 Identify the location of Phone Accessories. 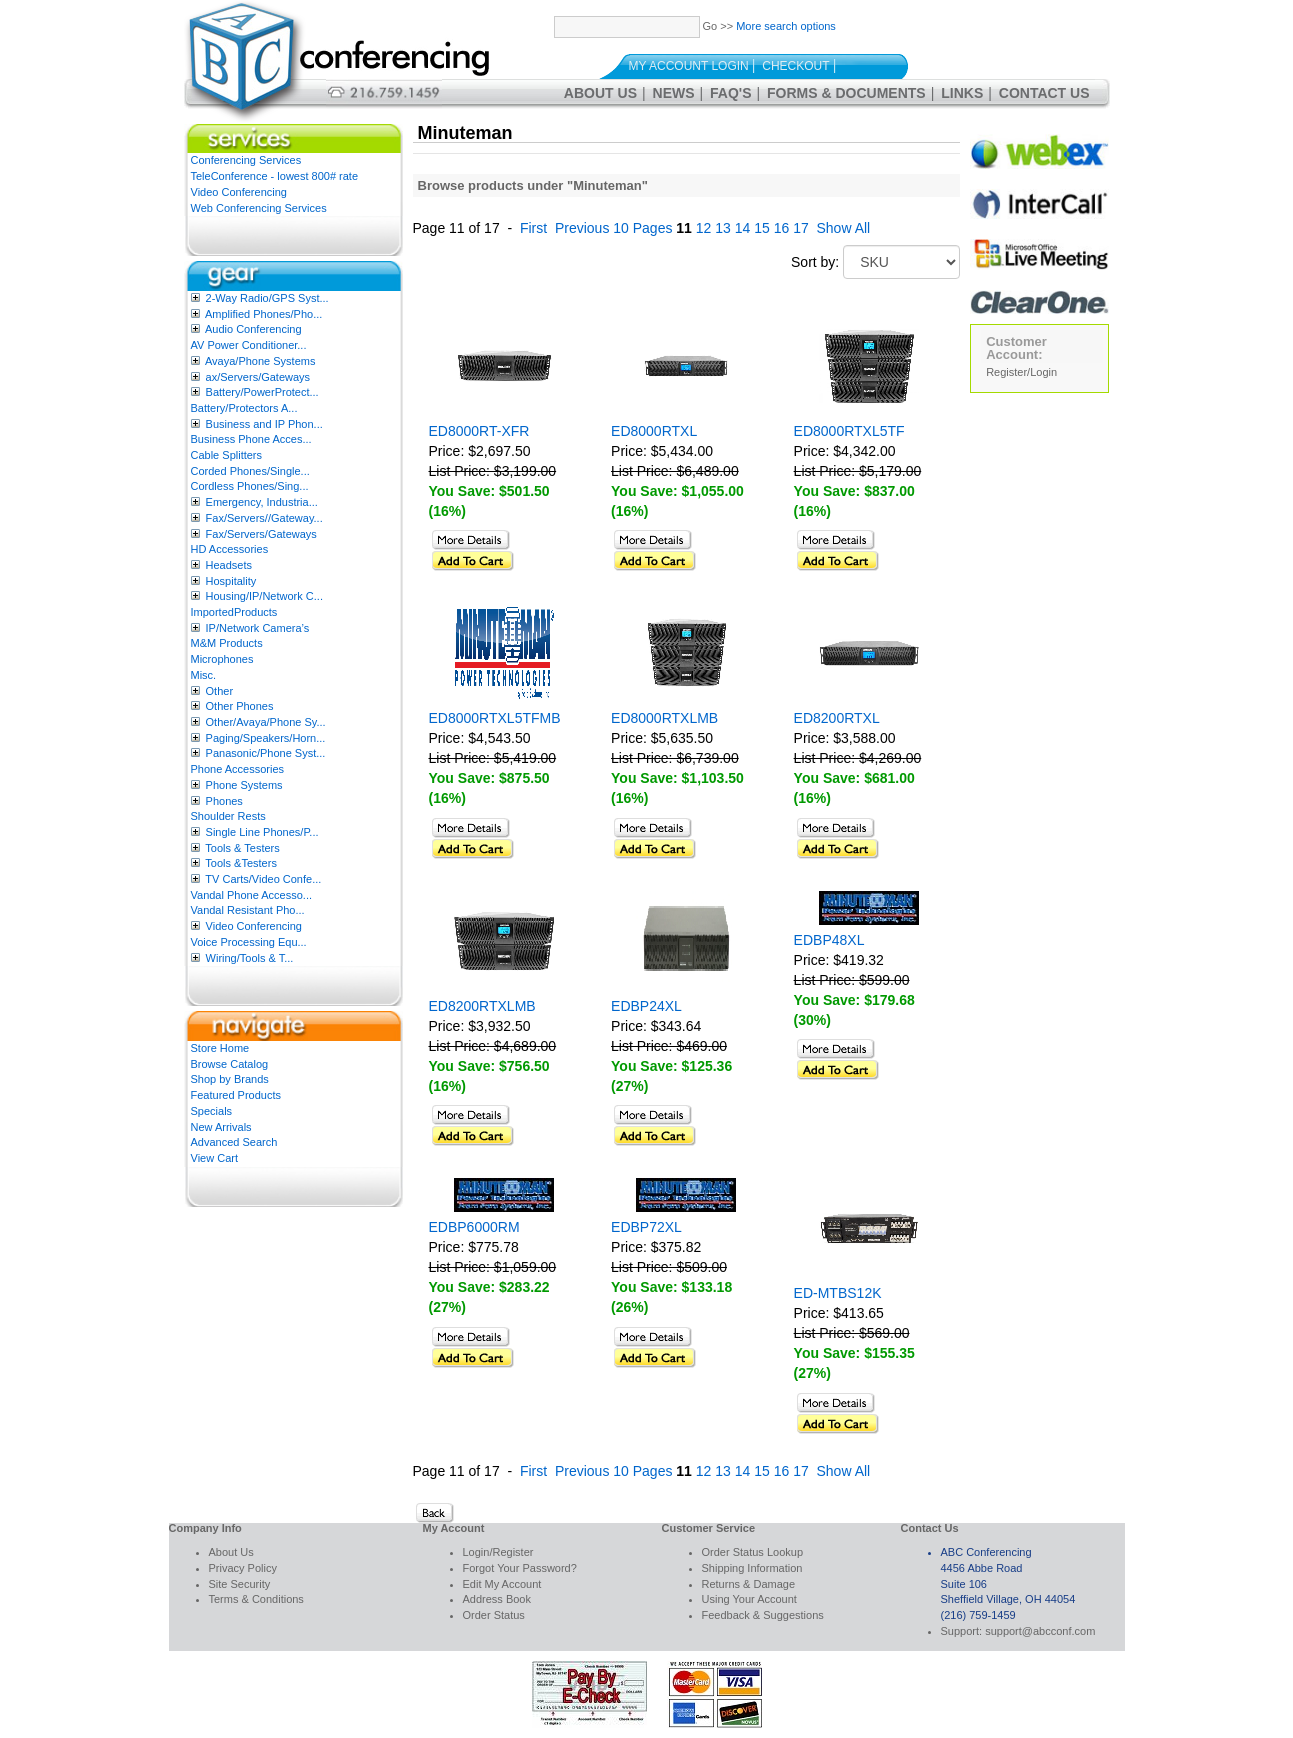
(238, 769).